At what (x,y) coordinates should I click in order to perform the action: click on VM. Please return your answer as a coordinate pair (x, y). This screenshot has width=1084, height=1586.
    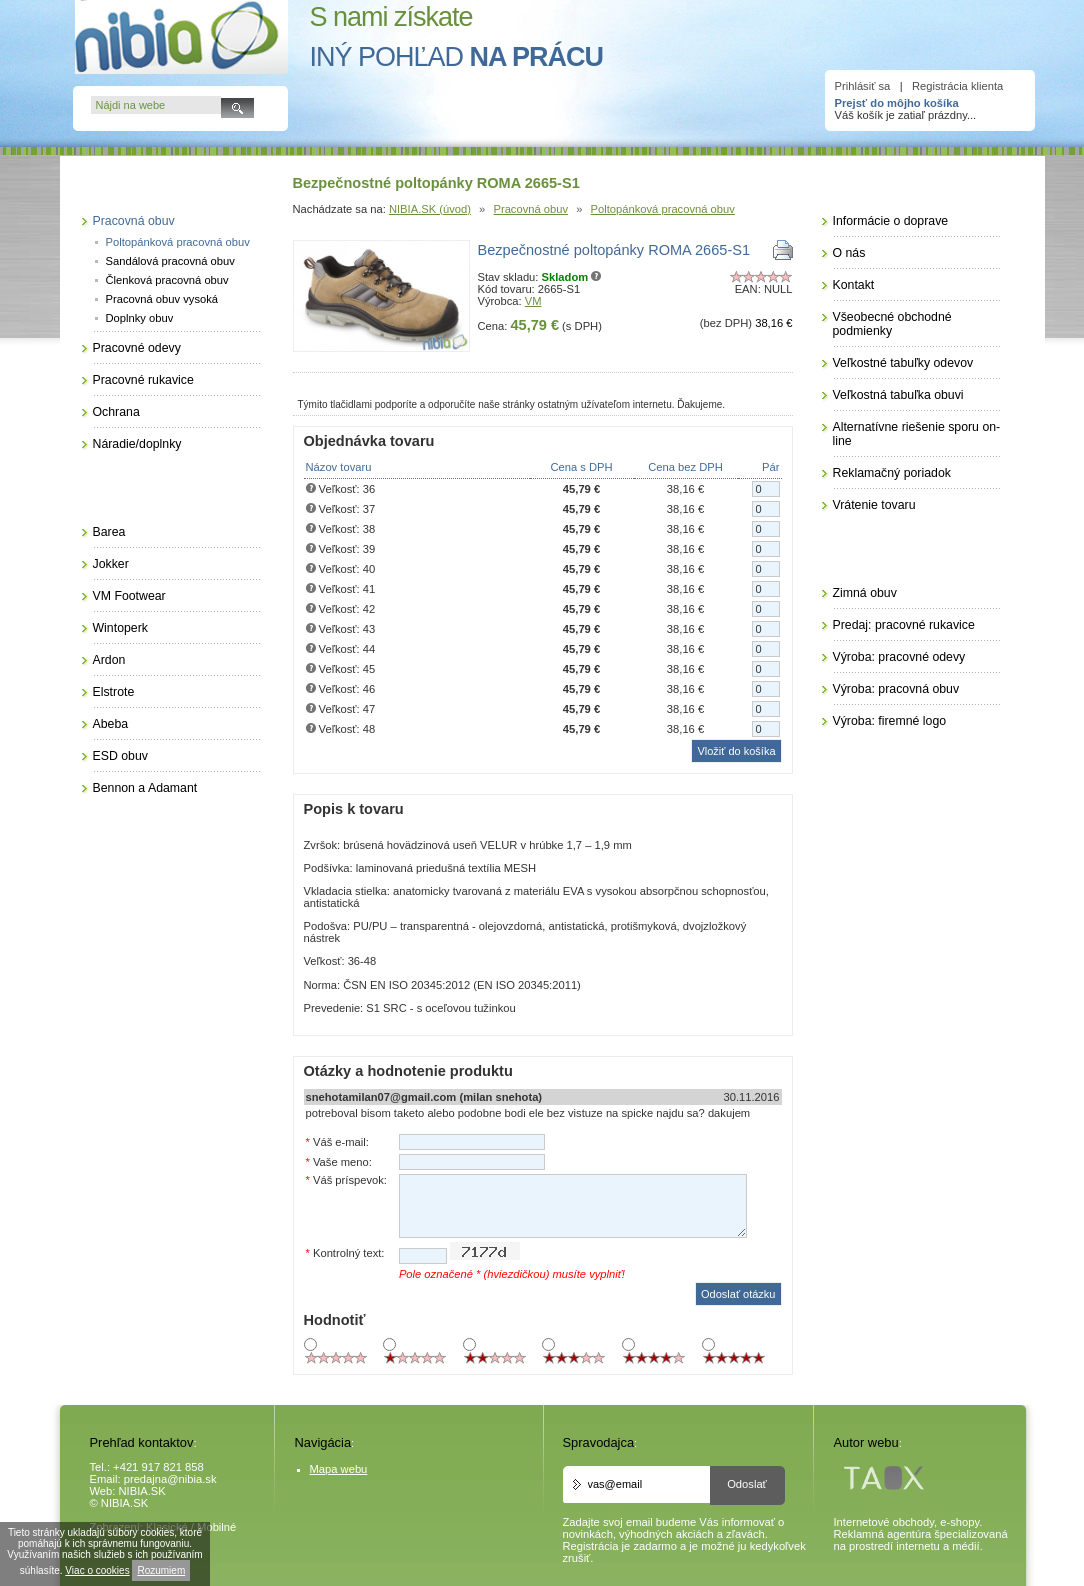
    Looking at the image, I should click on (533, 301).